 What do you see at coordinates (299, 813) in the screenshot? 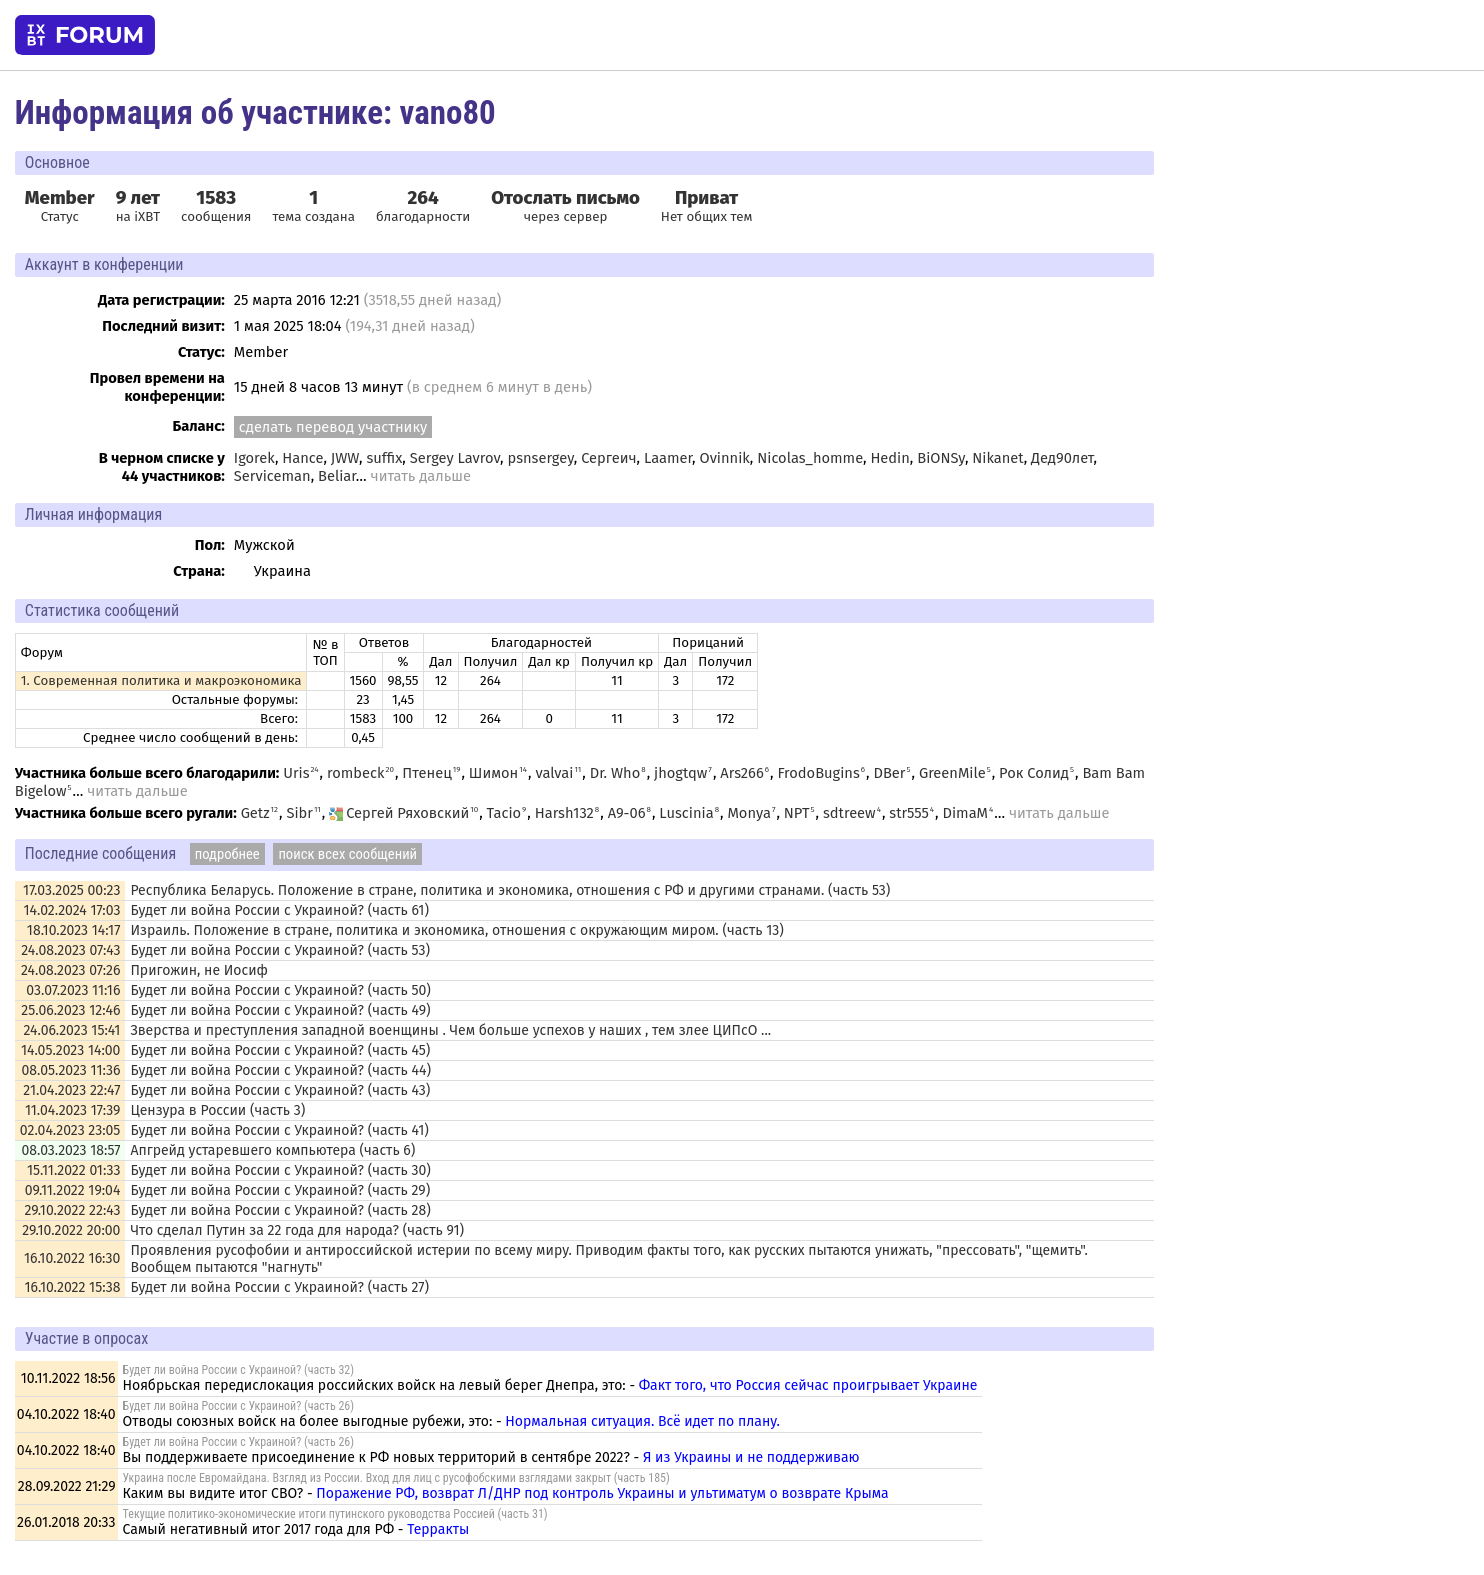
I see `Sibr` at bounding box center [299, 813].